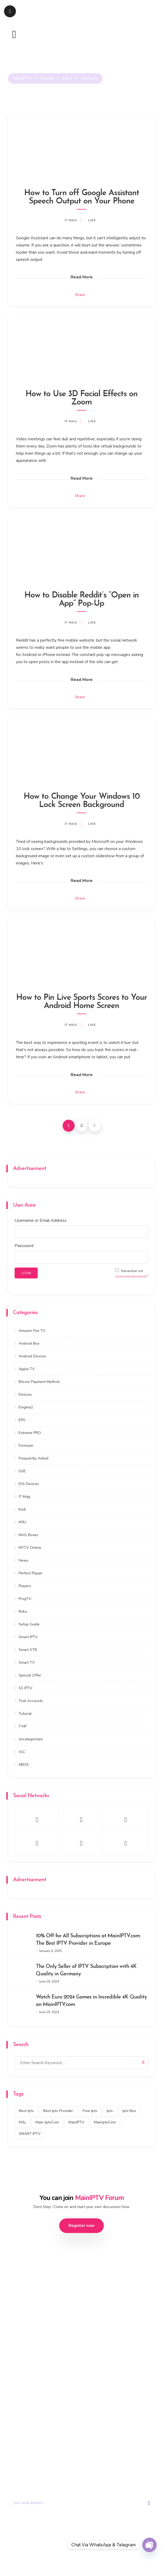 This screenshot has height=2576, width=163. I want to click on News, so click(23, 1560).